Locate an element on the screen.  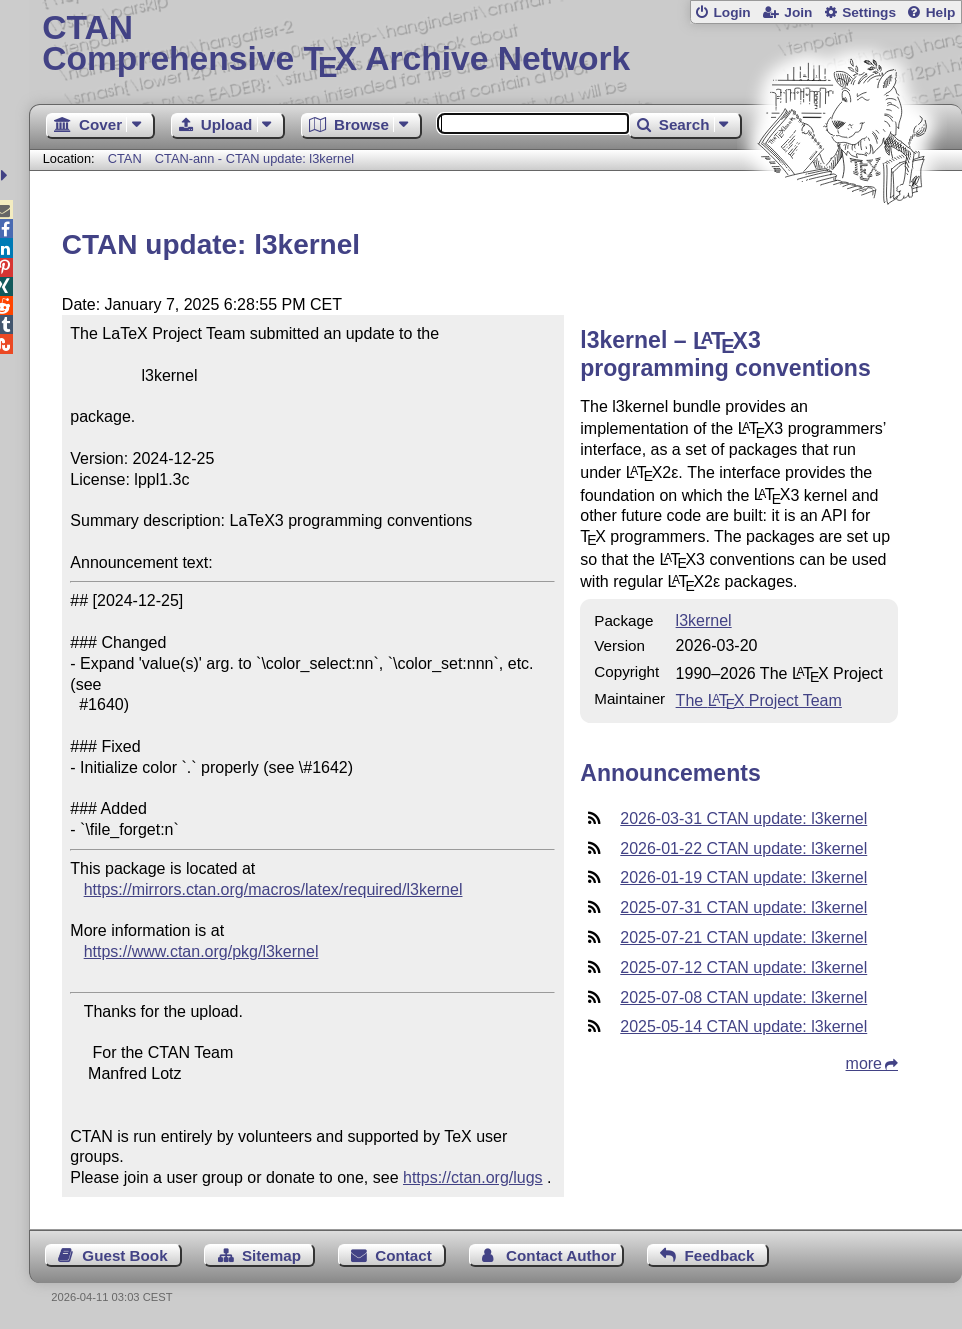
Settings is located at coordinates (869, 12).